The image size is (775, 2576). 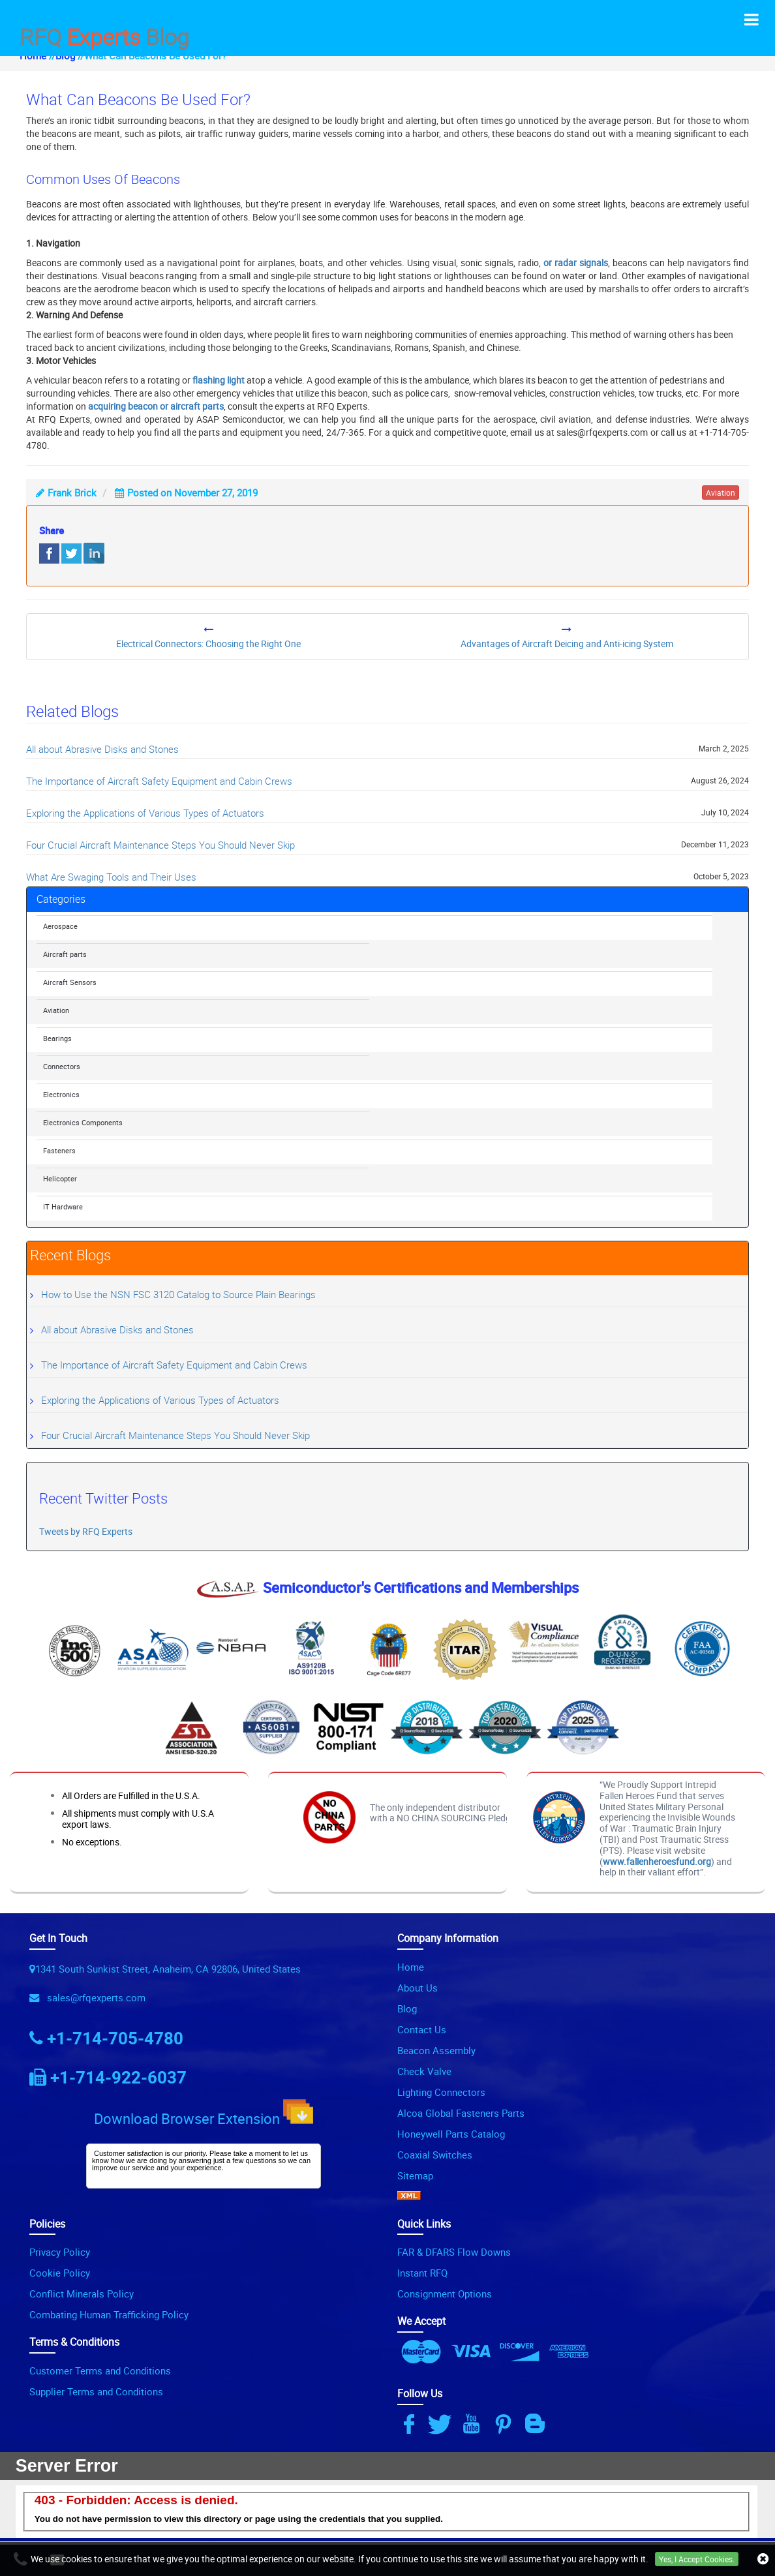 What do you see at coordinates (93, 1997) in the screenshot?
I see `sales@rfqexperts.com [Email Icon]` at bounding box center [93, 1997].